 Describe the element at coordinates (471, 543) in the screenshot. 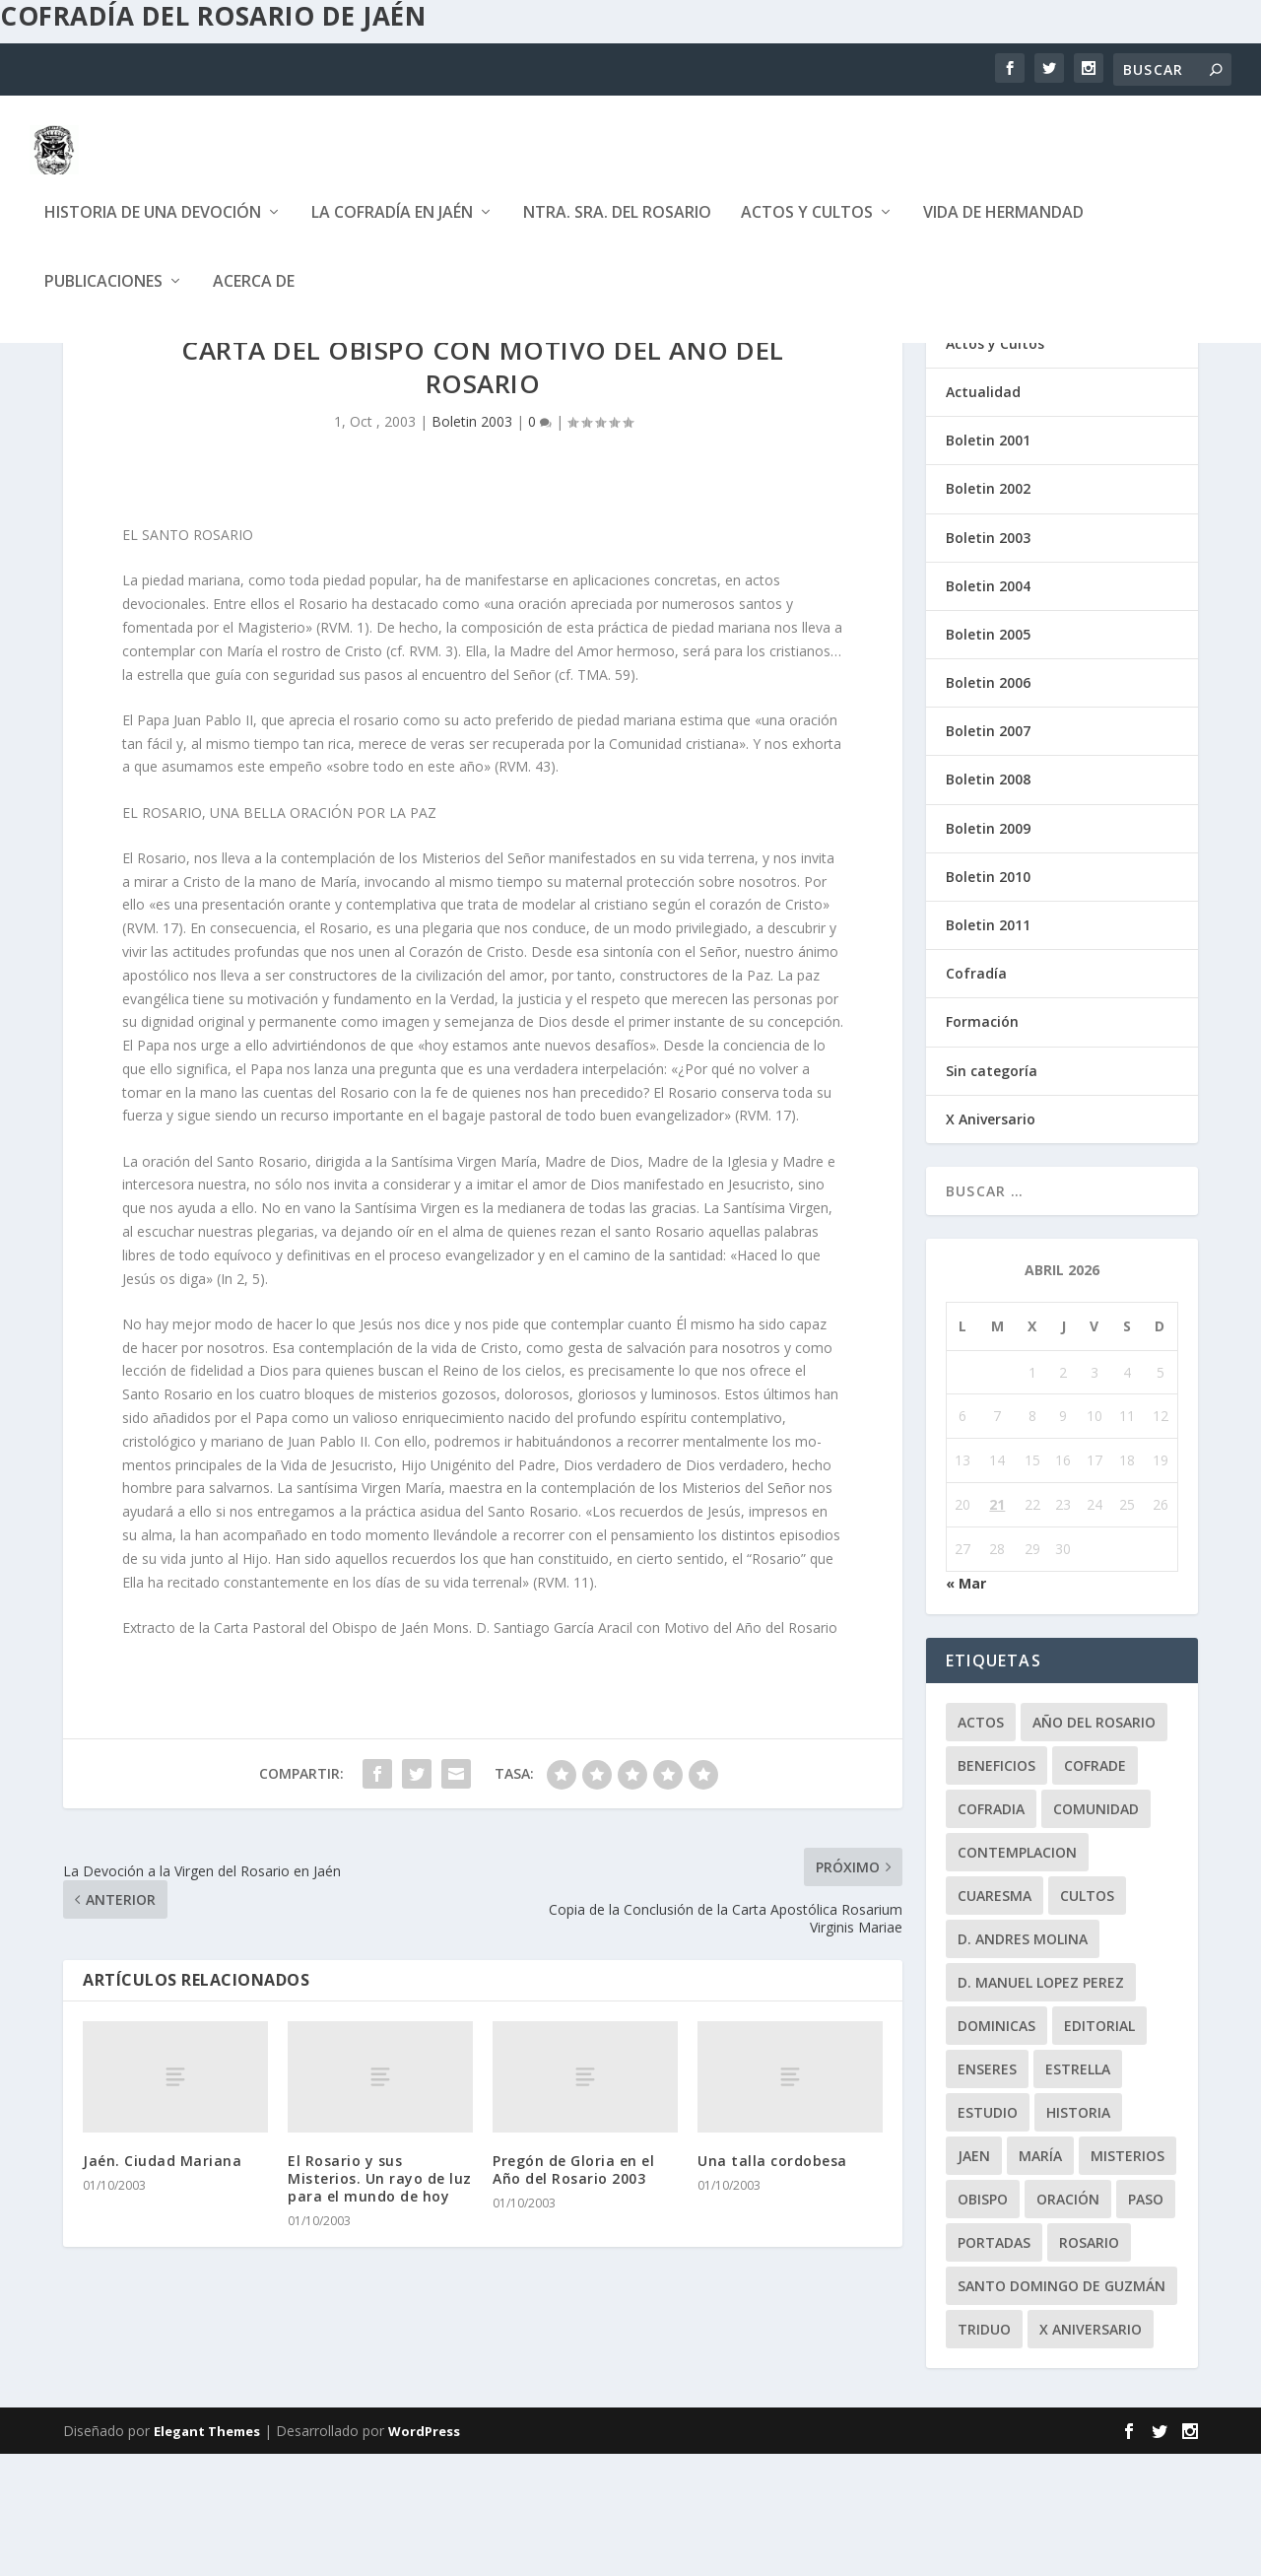

I see `Boletin 2003` at that location.